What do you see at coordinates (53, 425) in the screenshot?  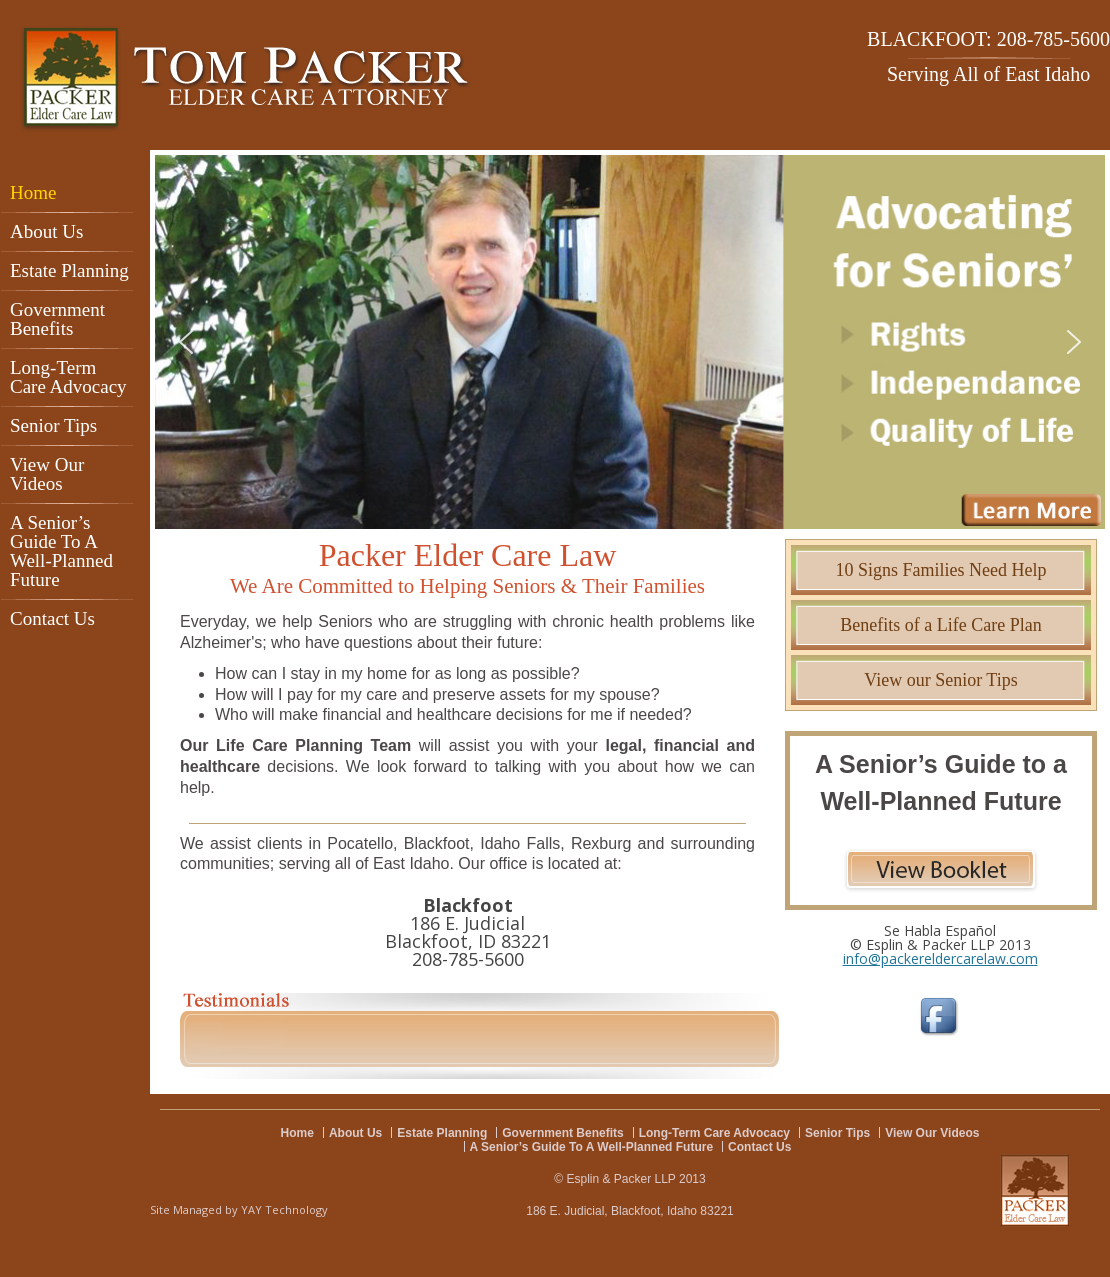 I see `Senior Tips` at bounding box center [53, 425].